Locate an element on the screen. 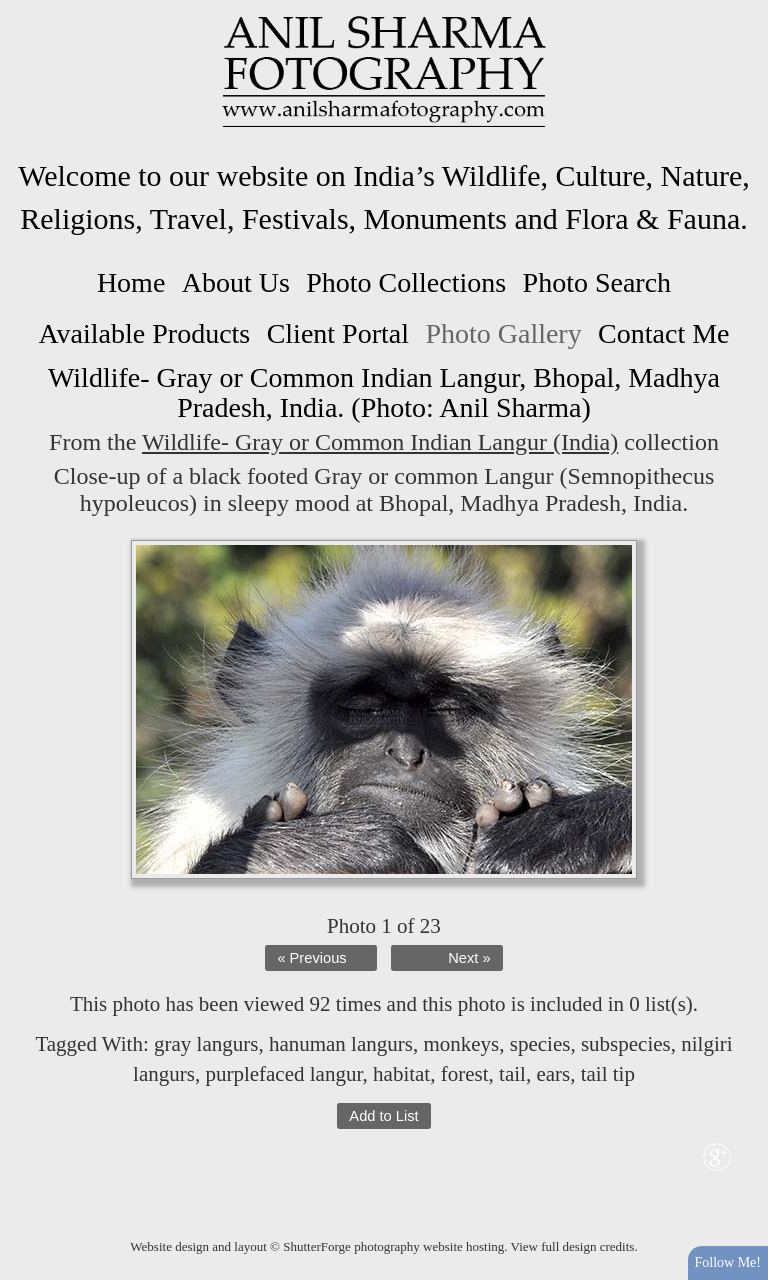  purplefaced langur is located at coordinates (283, 1074).